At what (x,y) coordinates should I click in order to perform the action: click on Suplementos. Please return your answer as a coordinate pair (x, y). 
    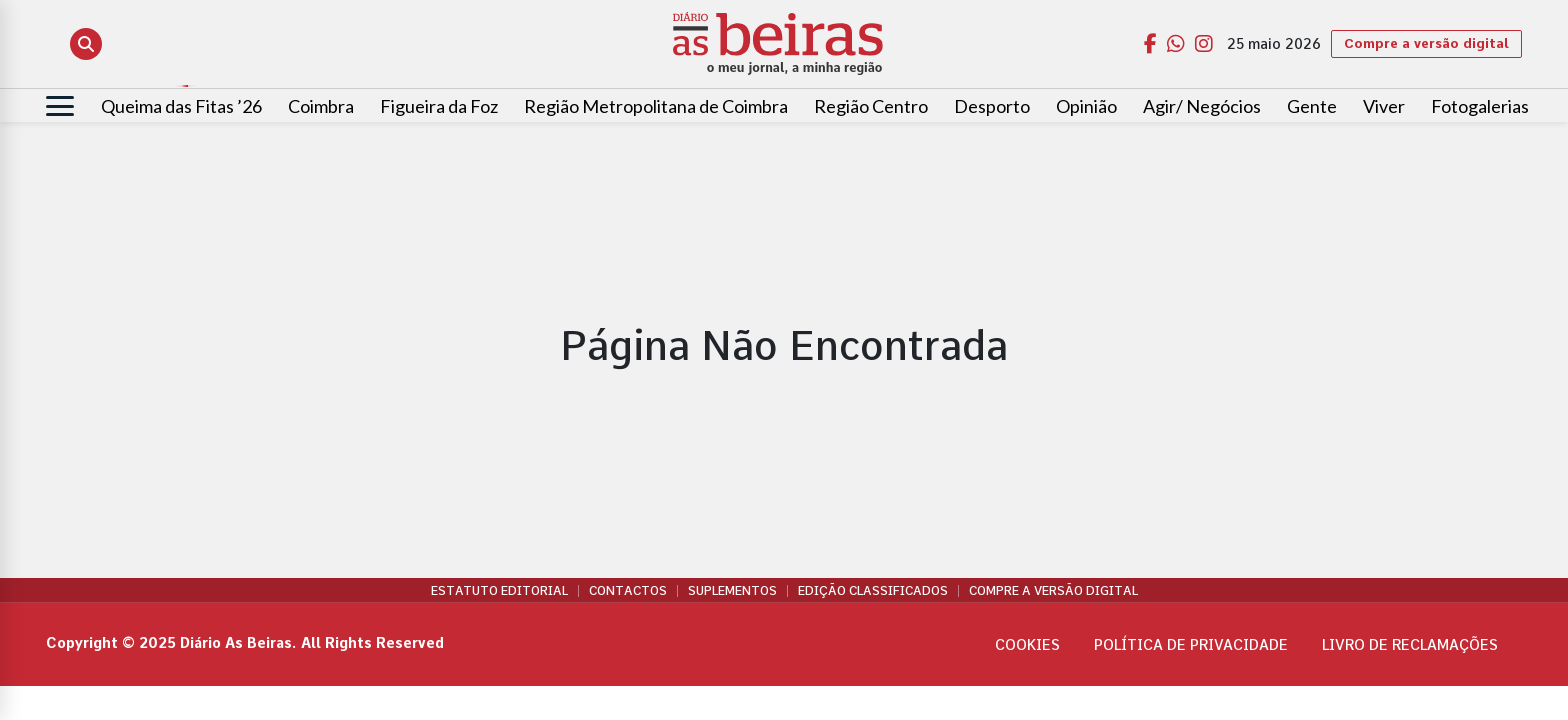
    Looking at the image, I should click on (732, 591).